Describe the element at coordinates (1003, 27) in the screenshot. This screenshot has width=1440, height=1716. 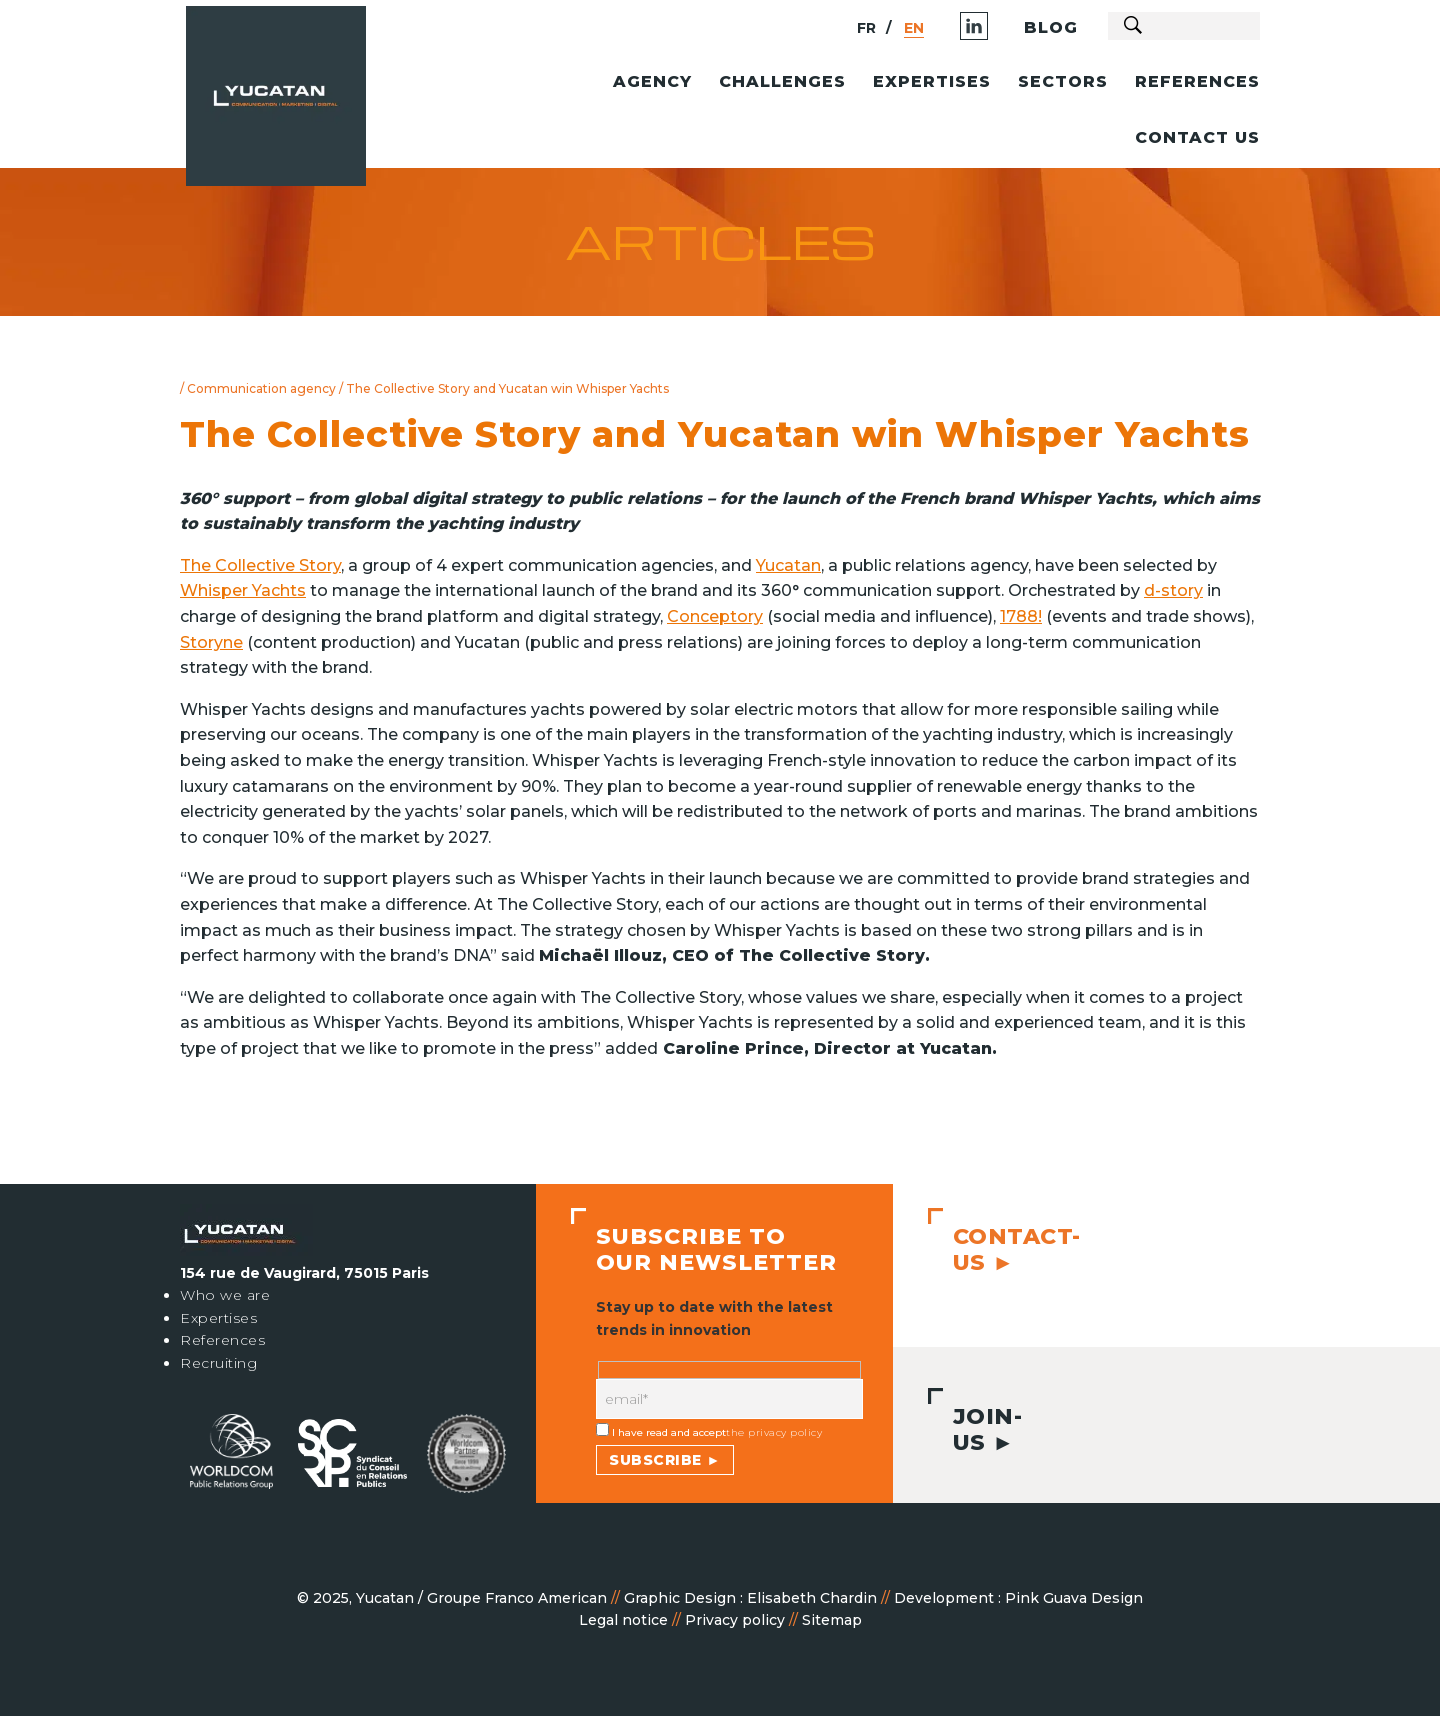
I see `Blog` at that location.